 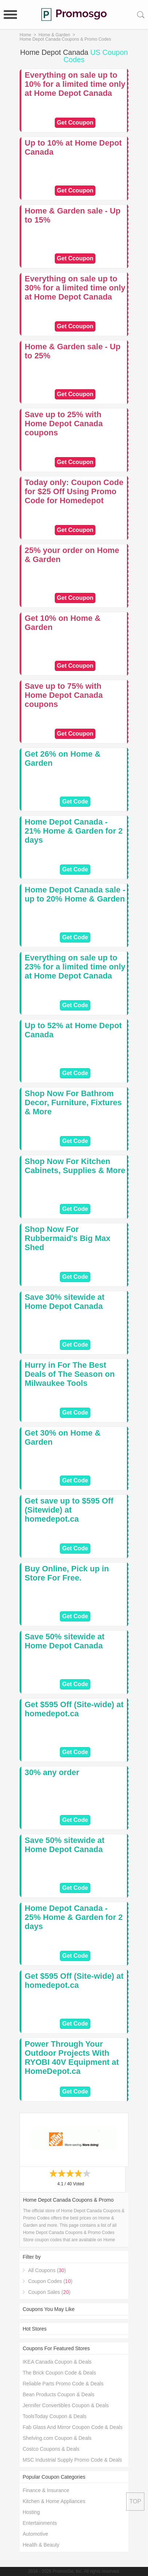 I want to click on Get Ccoupon, so click(x=75, y=122).